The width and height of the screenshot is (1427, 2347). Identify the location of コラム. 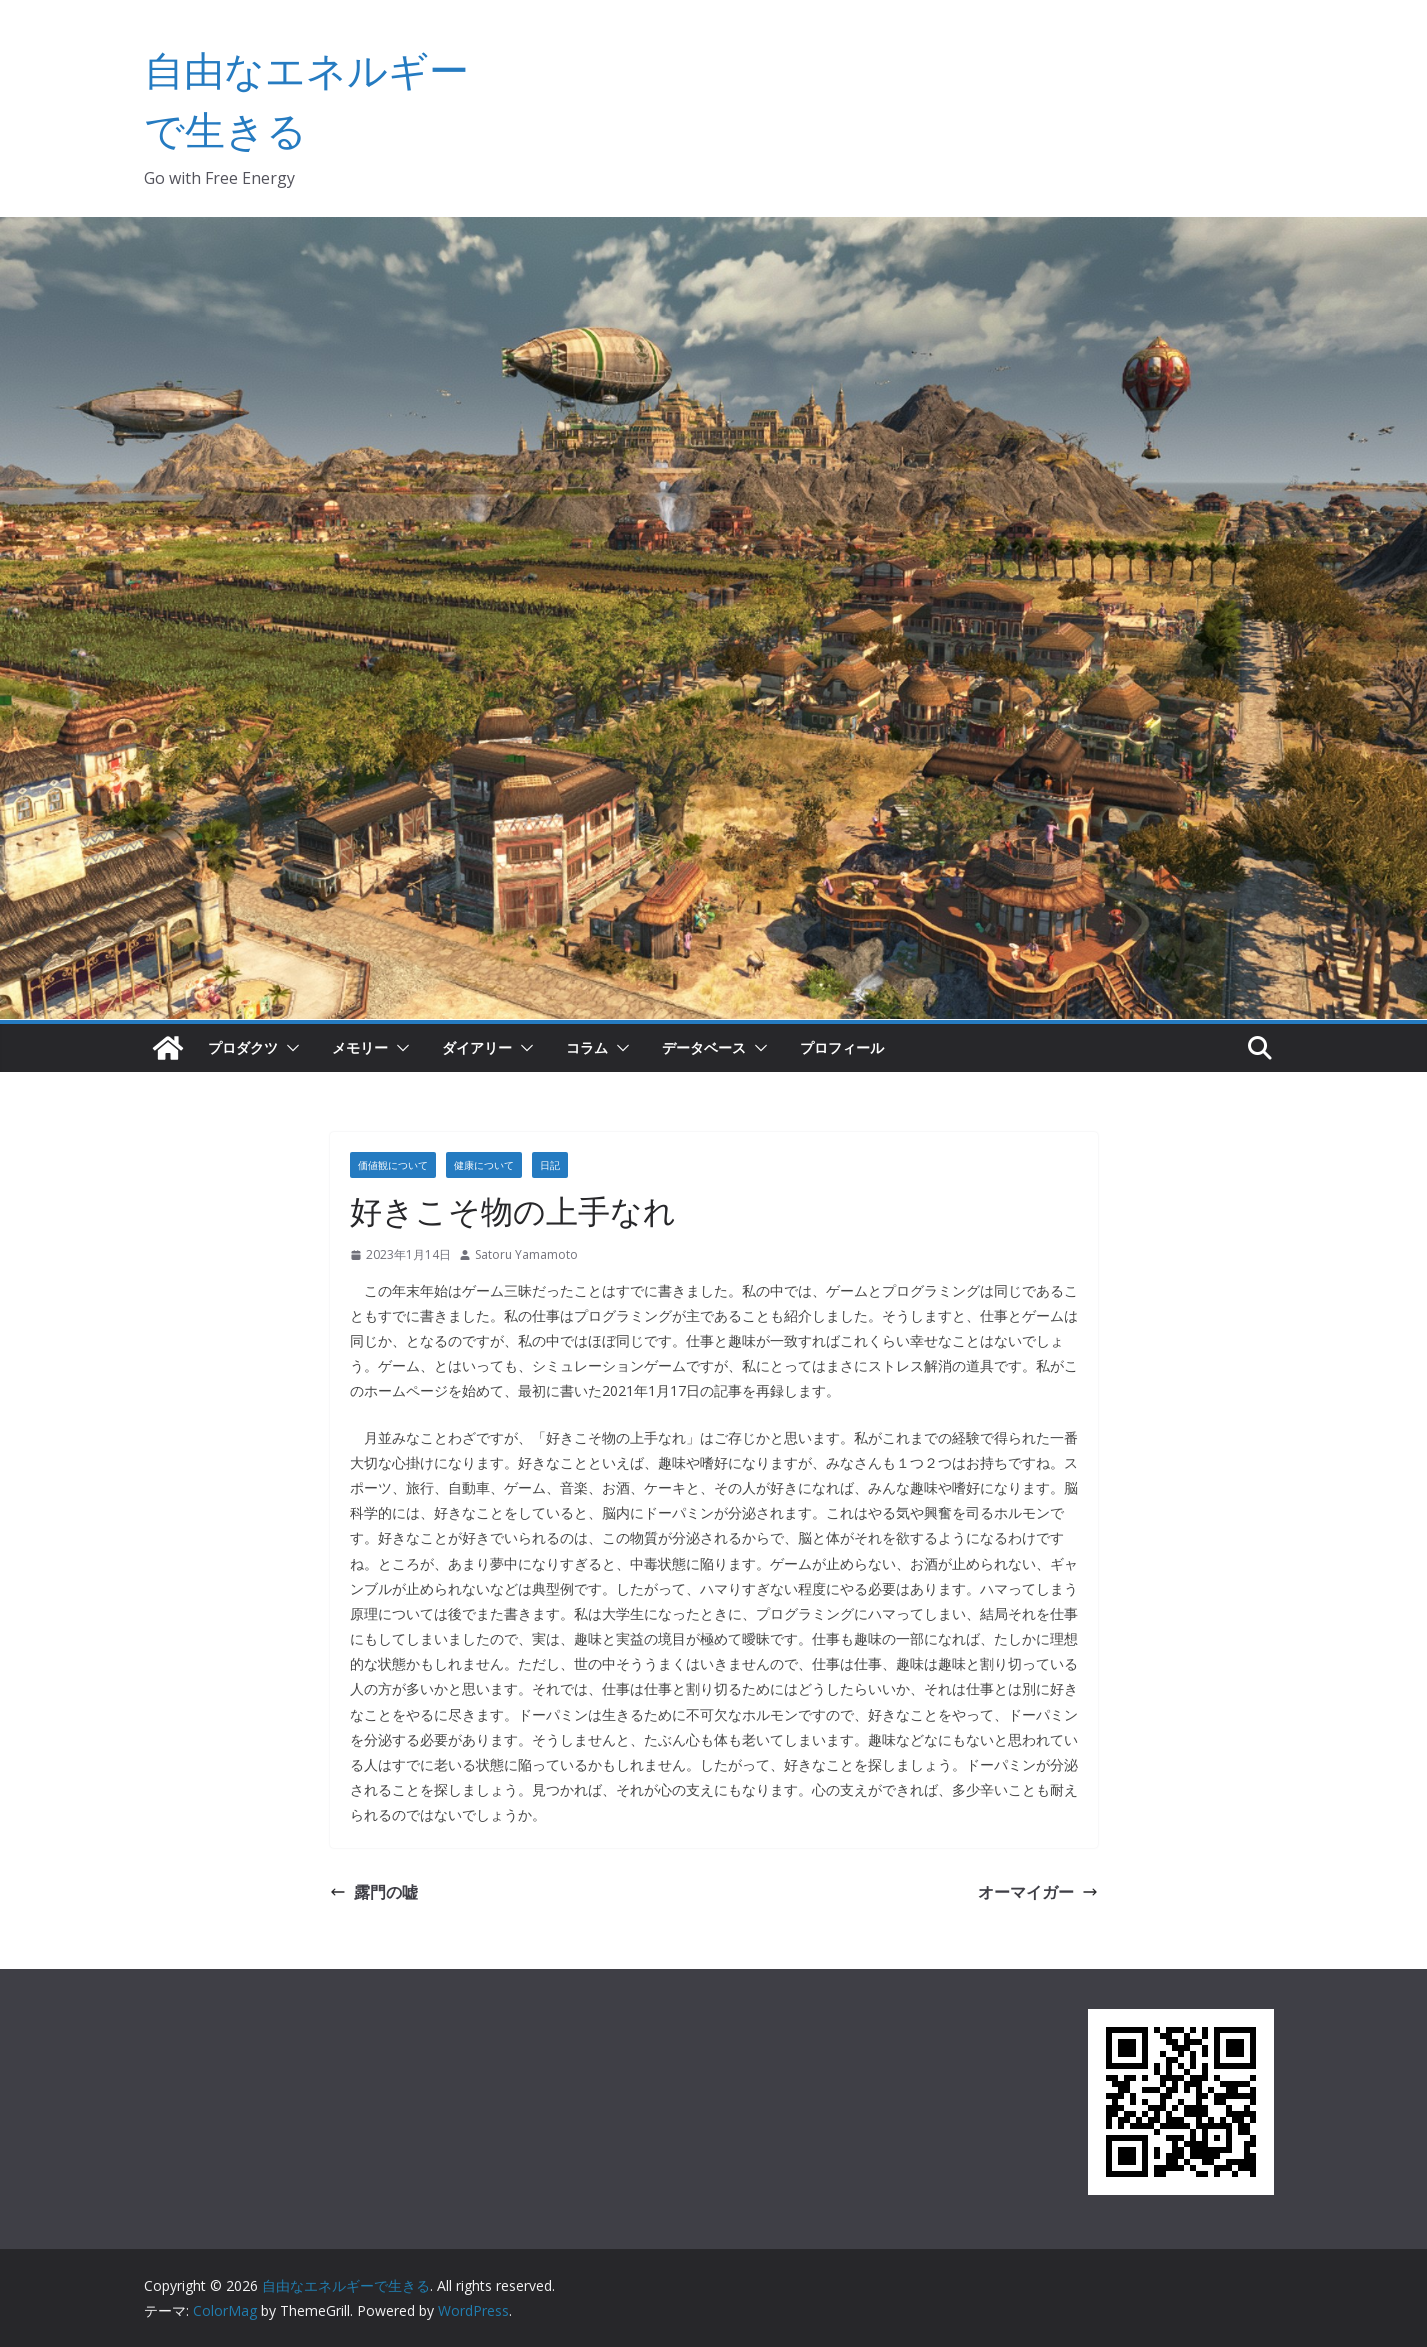
(587, 1047).